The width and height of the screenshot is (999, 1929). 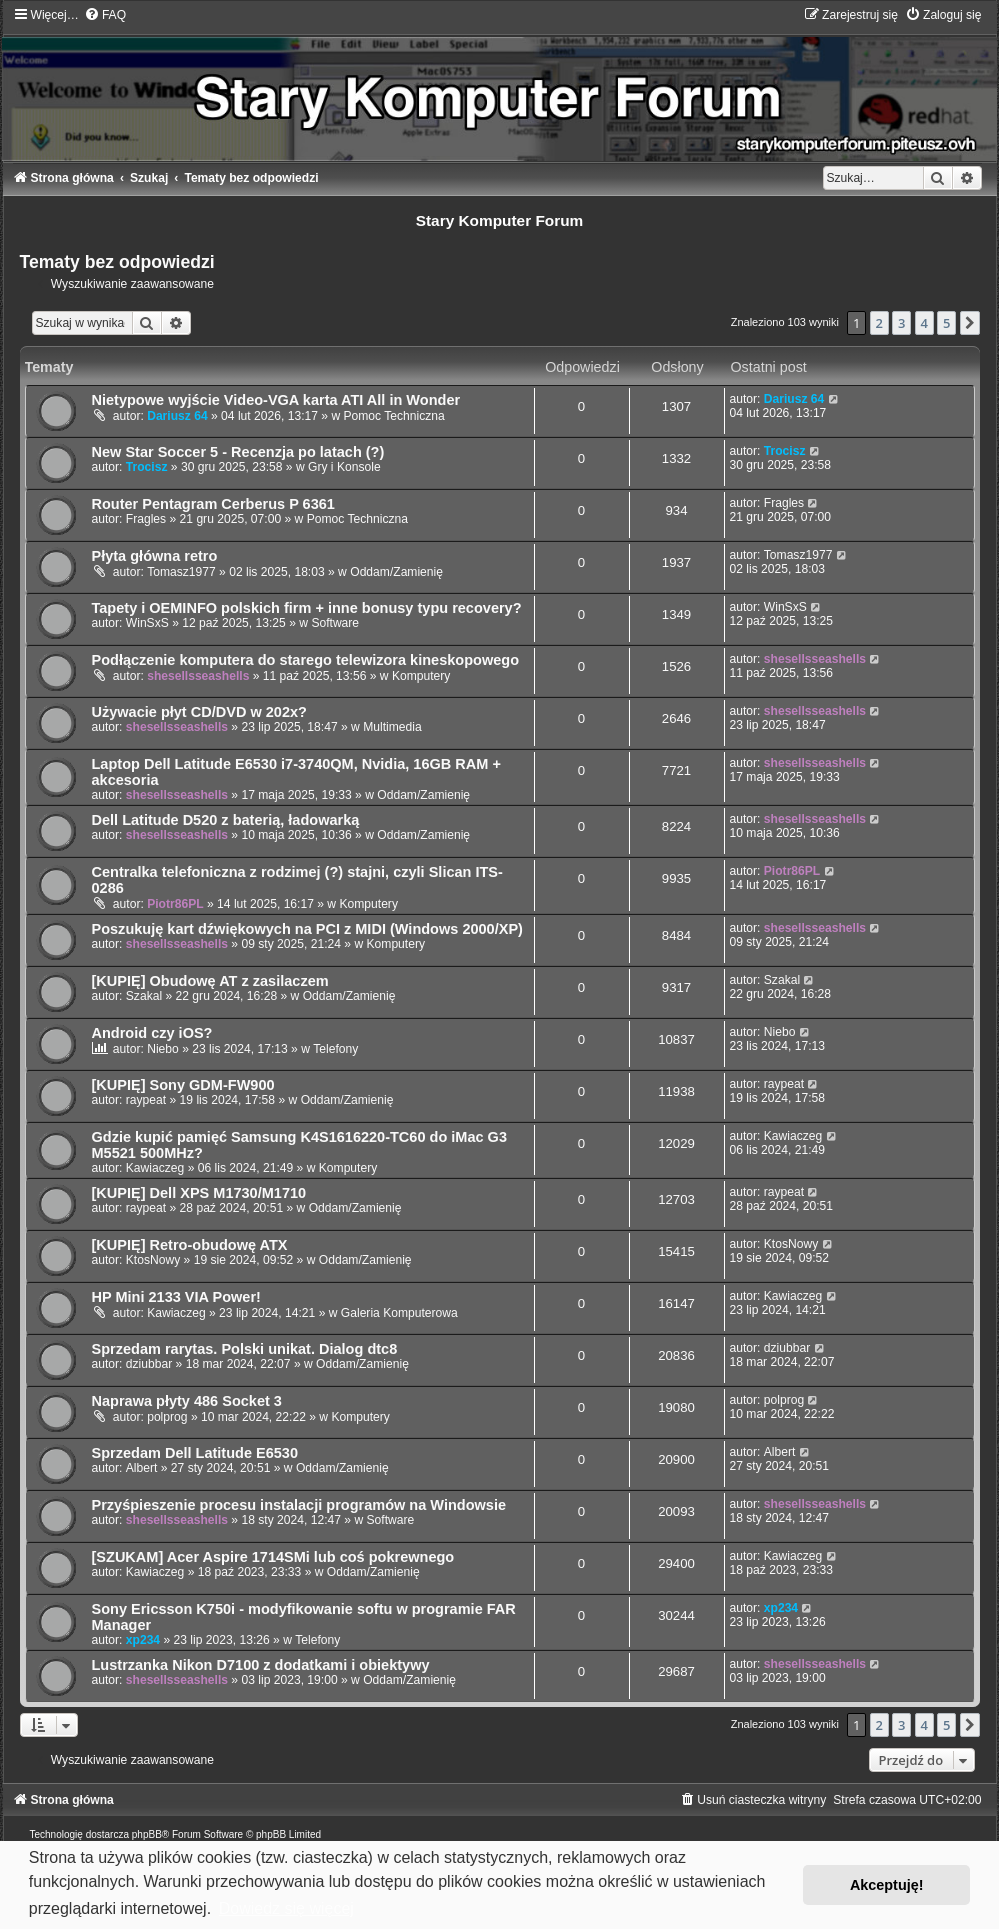 I want to click on phpBB, so click(x=147, y=1834).